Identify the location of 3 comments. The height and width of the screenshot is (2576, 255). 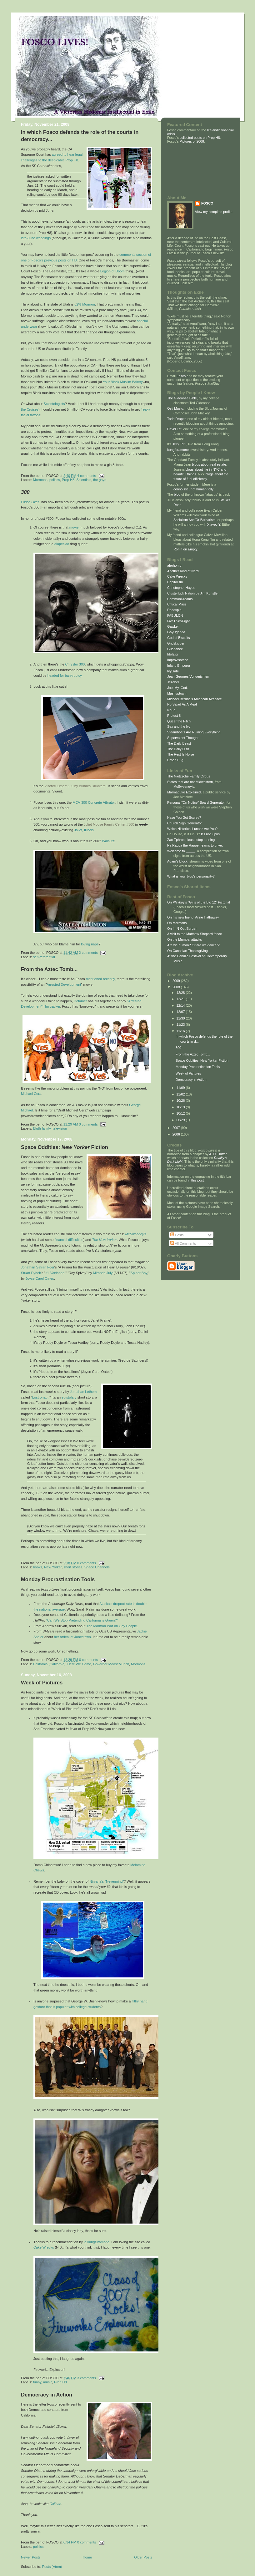
(86, 2378).